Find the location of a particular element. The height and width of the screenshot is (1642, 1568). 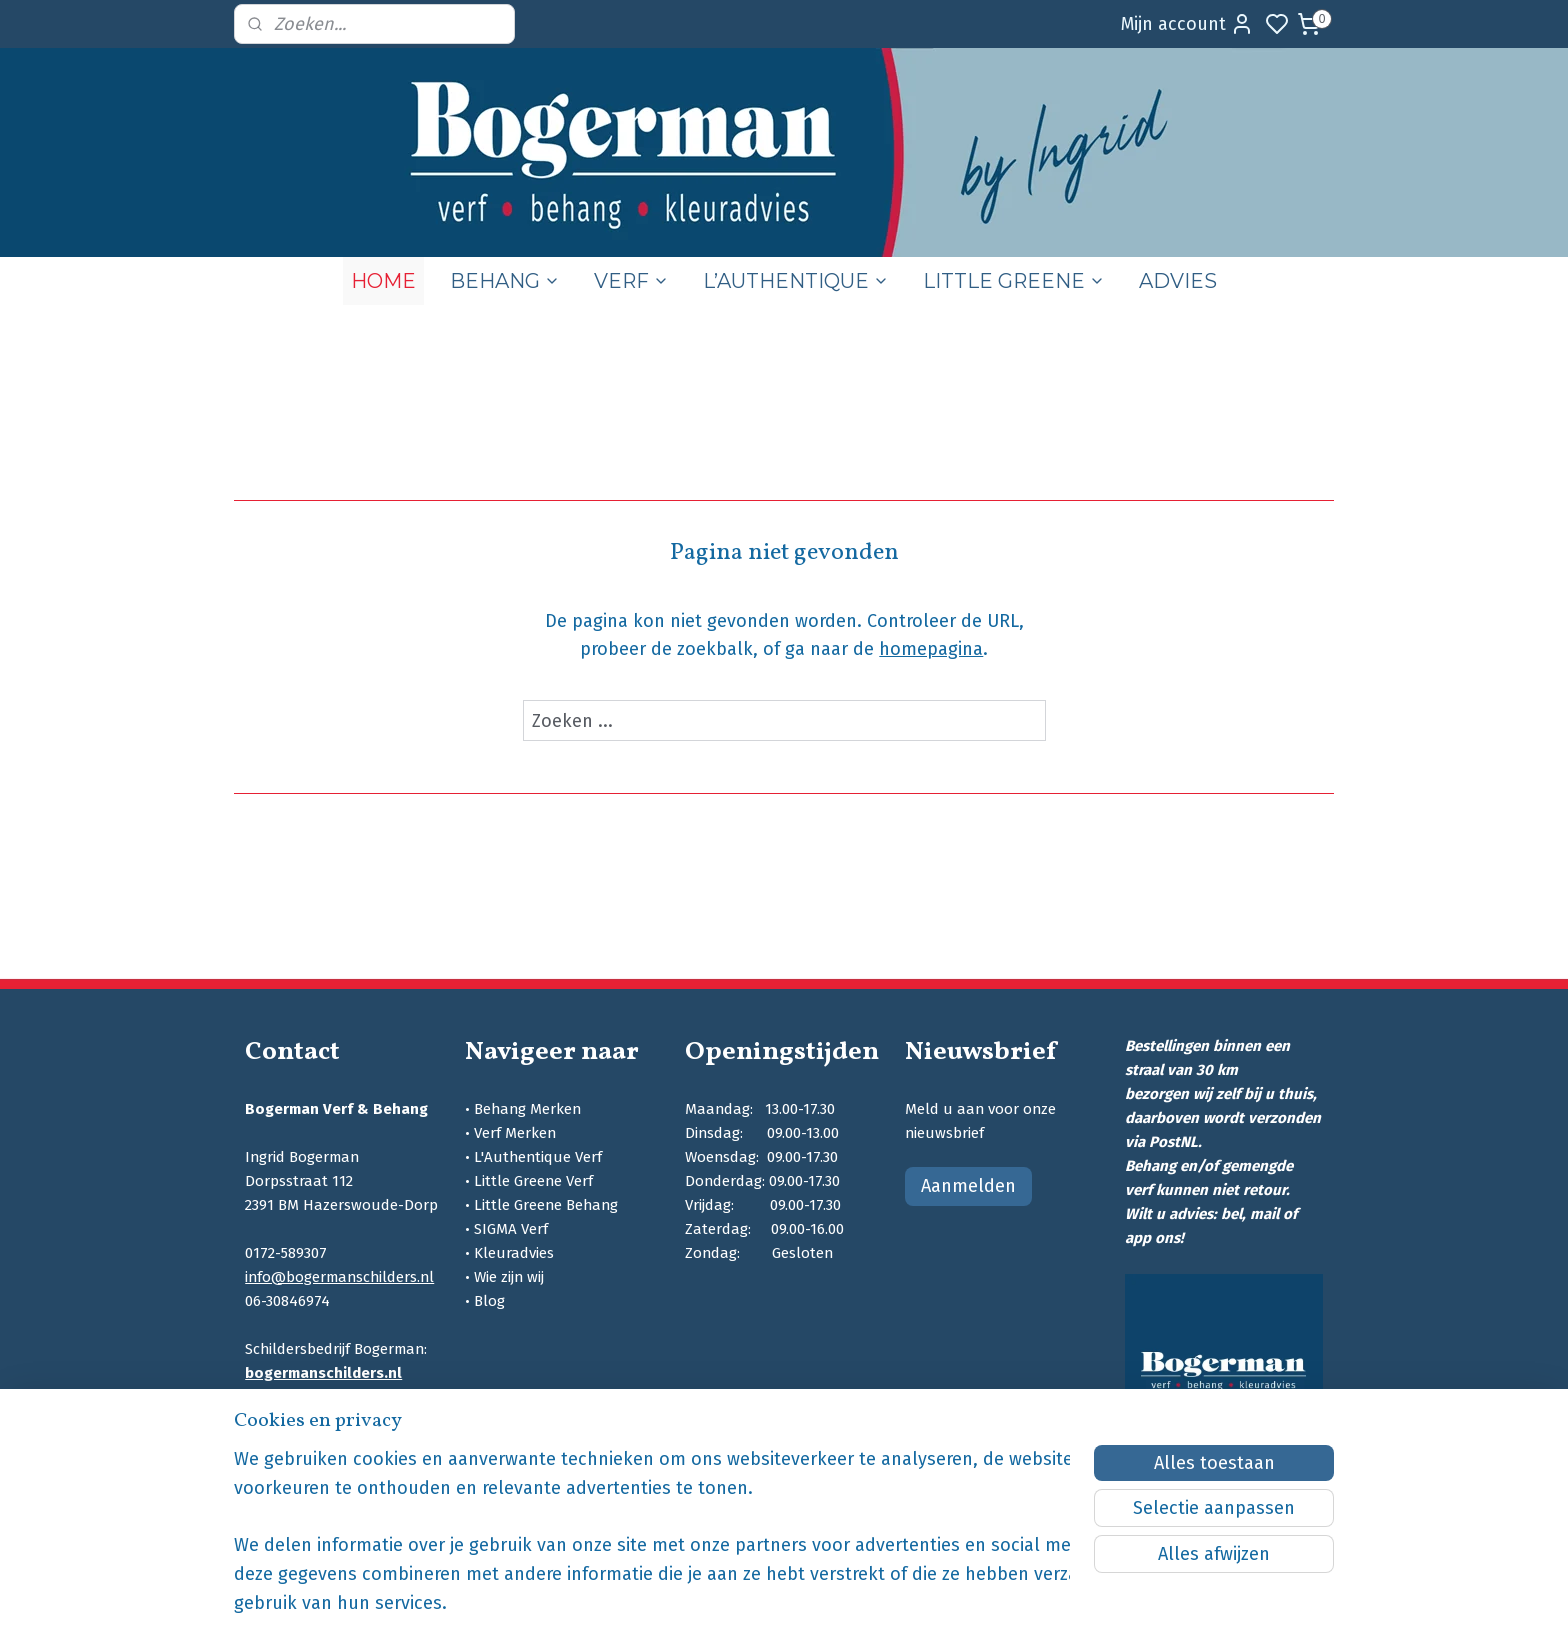

bogermanschilders.nl is located at coordinates (323, 1373).